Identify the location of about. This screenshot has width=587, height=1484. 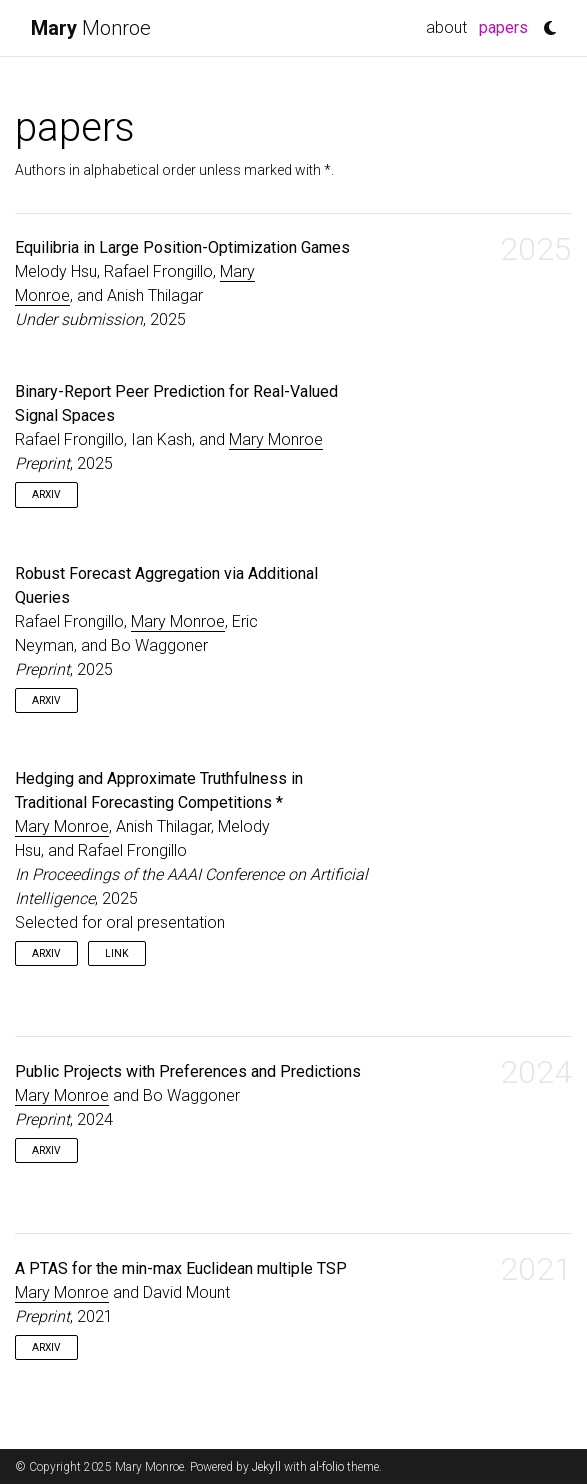
(446, 27).